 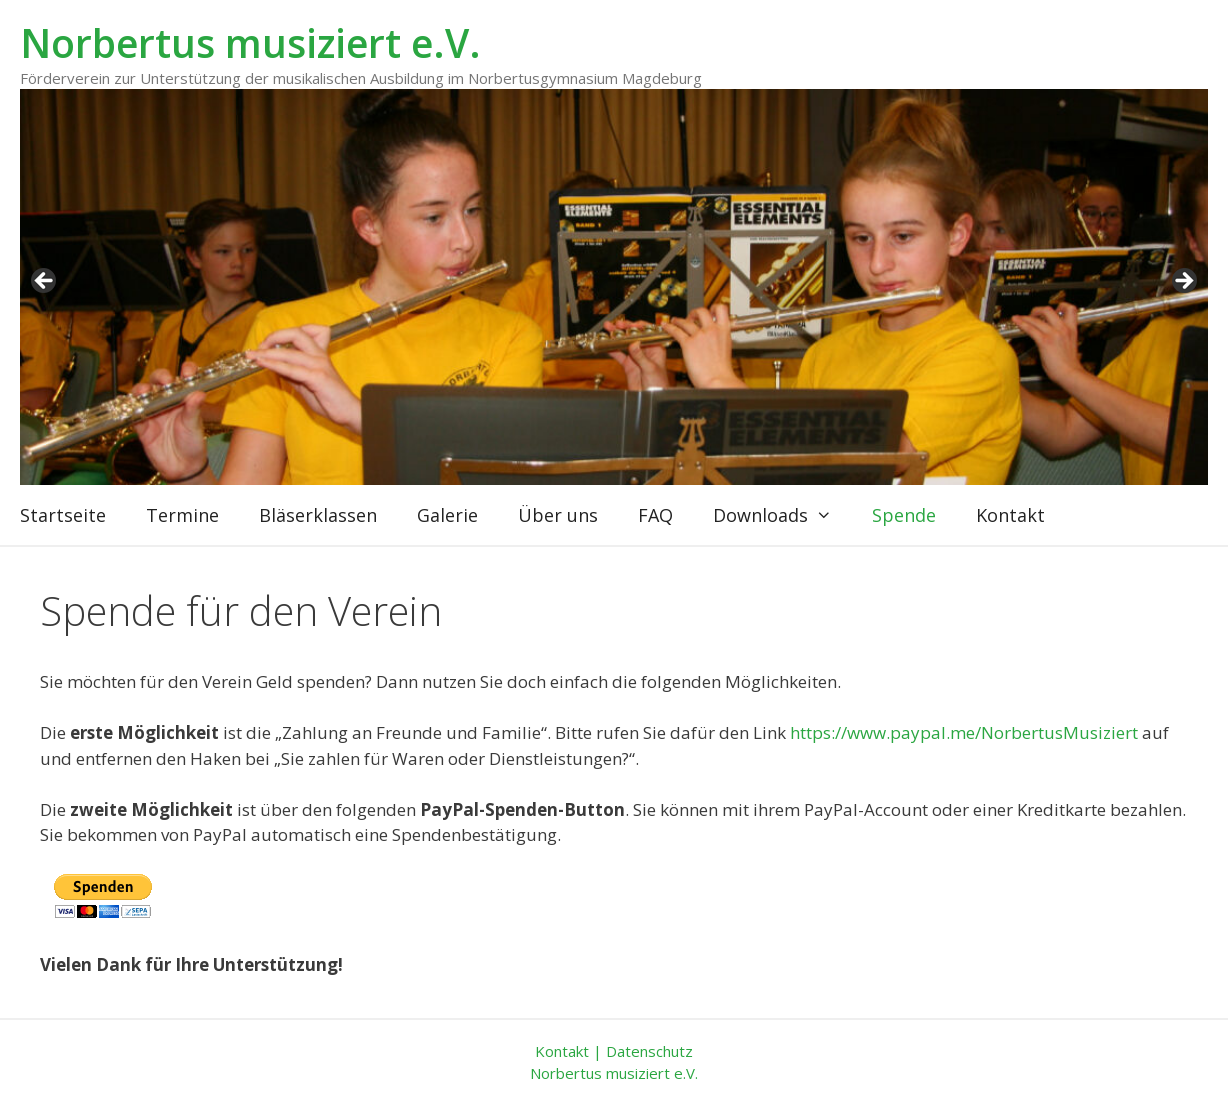 I want to click on Spende, so click(x=904, y=515).